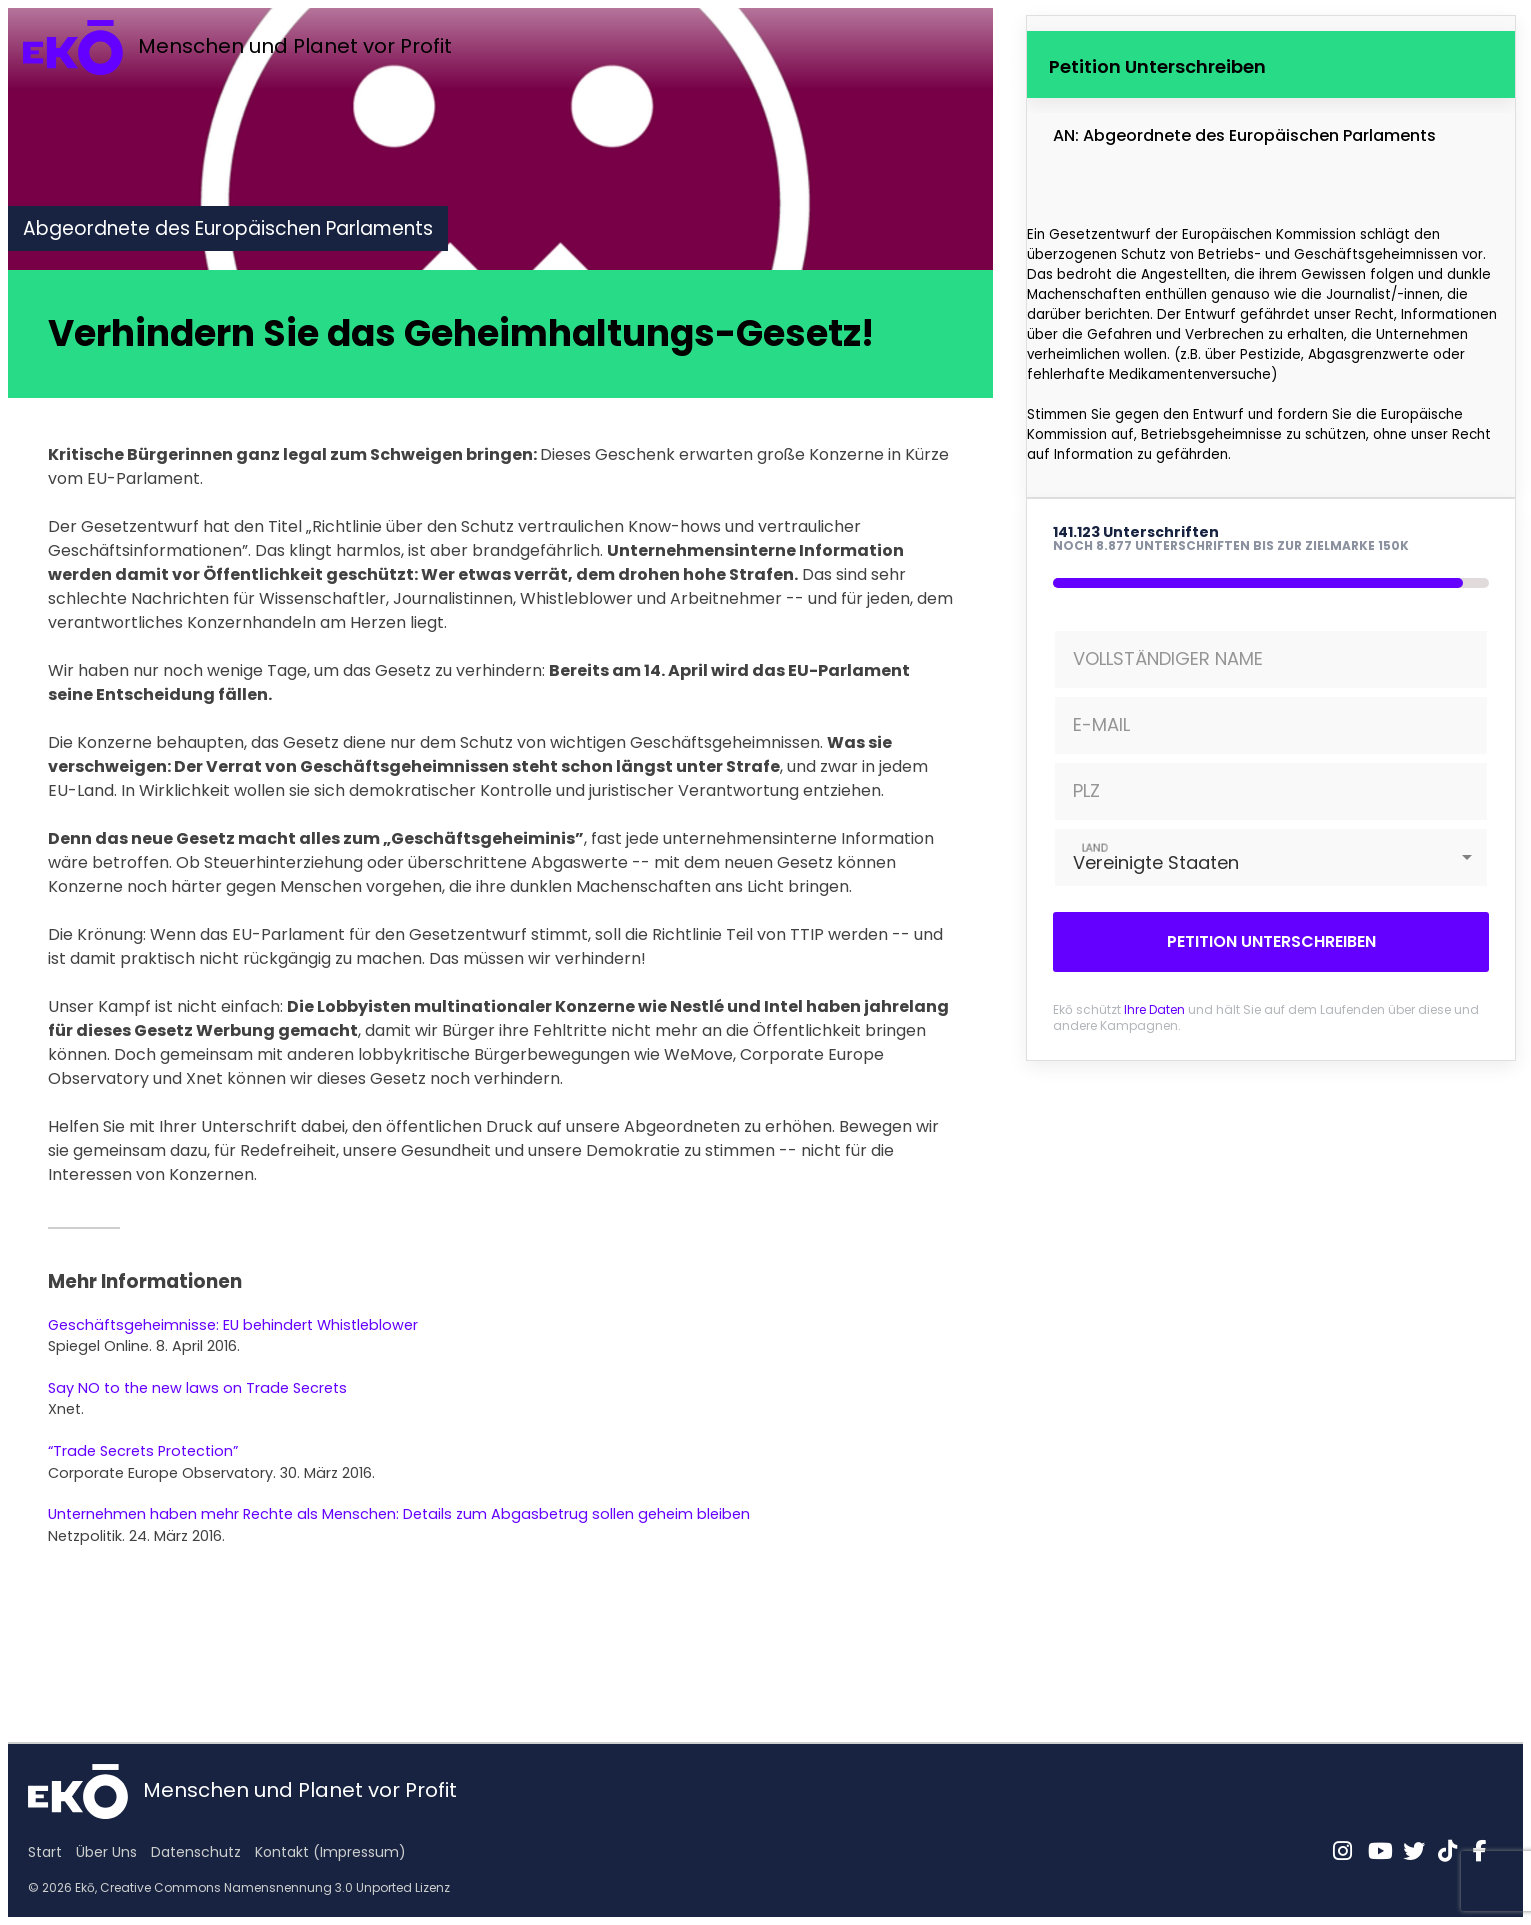  What do you see at coordinates (197, 1388) in the screenshot?
I see `Say NO to the new laws on Trade Secrets` at bounding box center [197, 1388].